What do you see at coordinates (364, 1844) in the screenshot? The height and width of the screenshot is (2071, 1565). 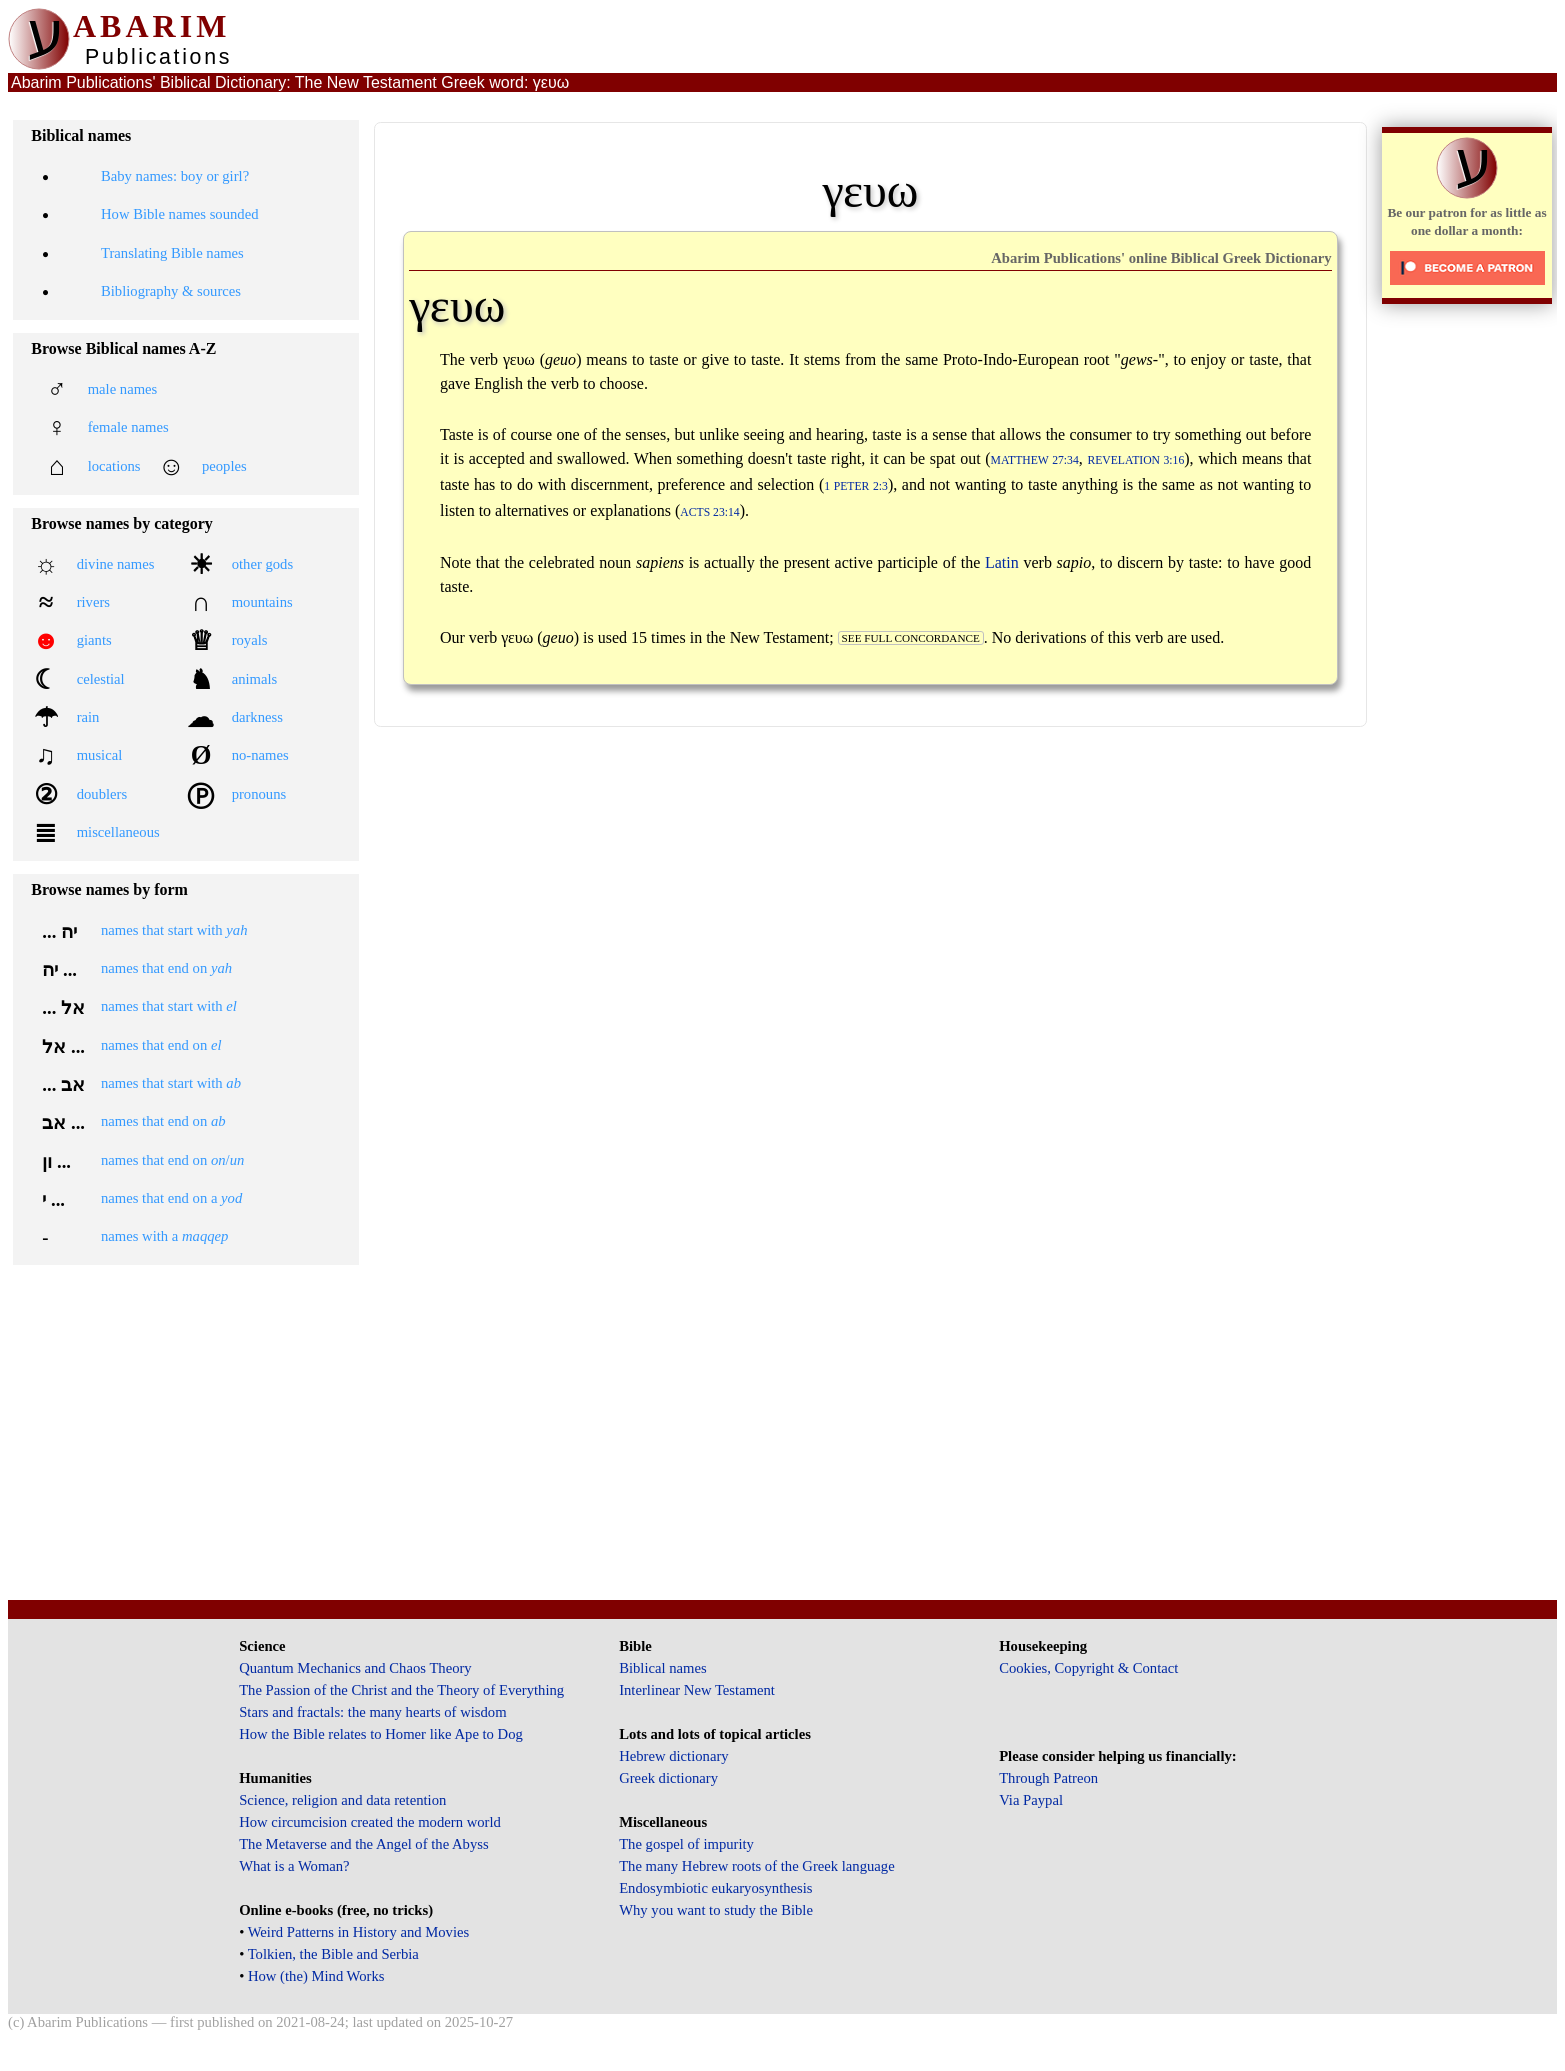 I see `The Metaverse and the Angel of the Abyss` at bounding box center [364, 1844].